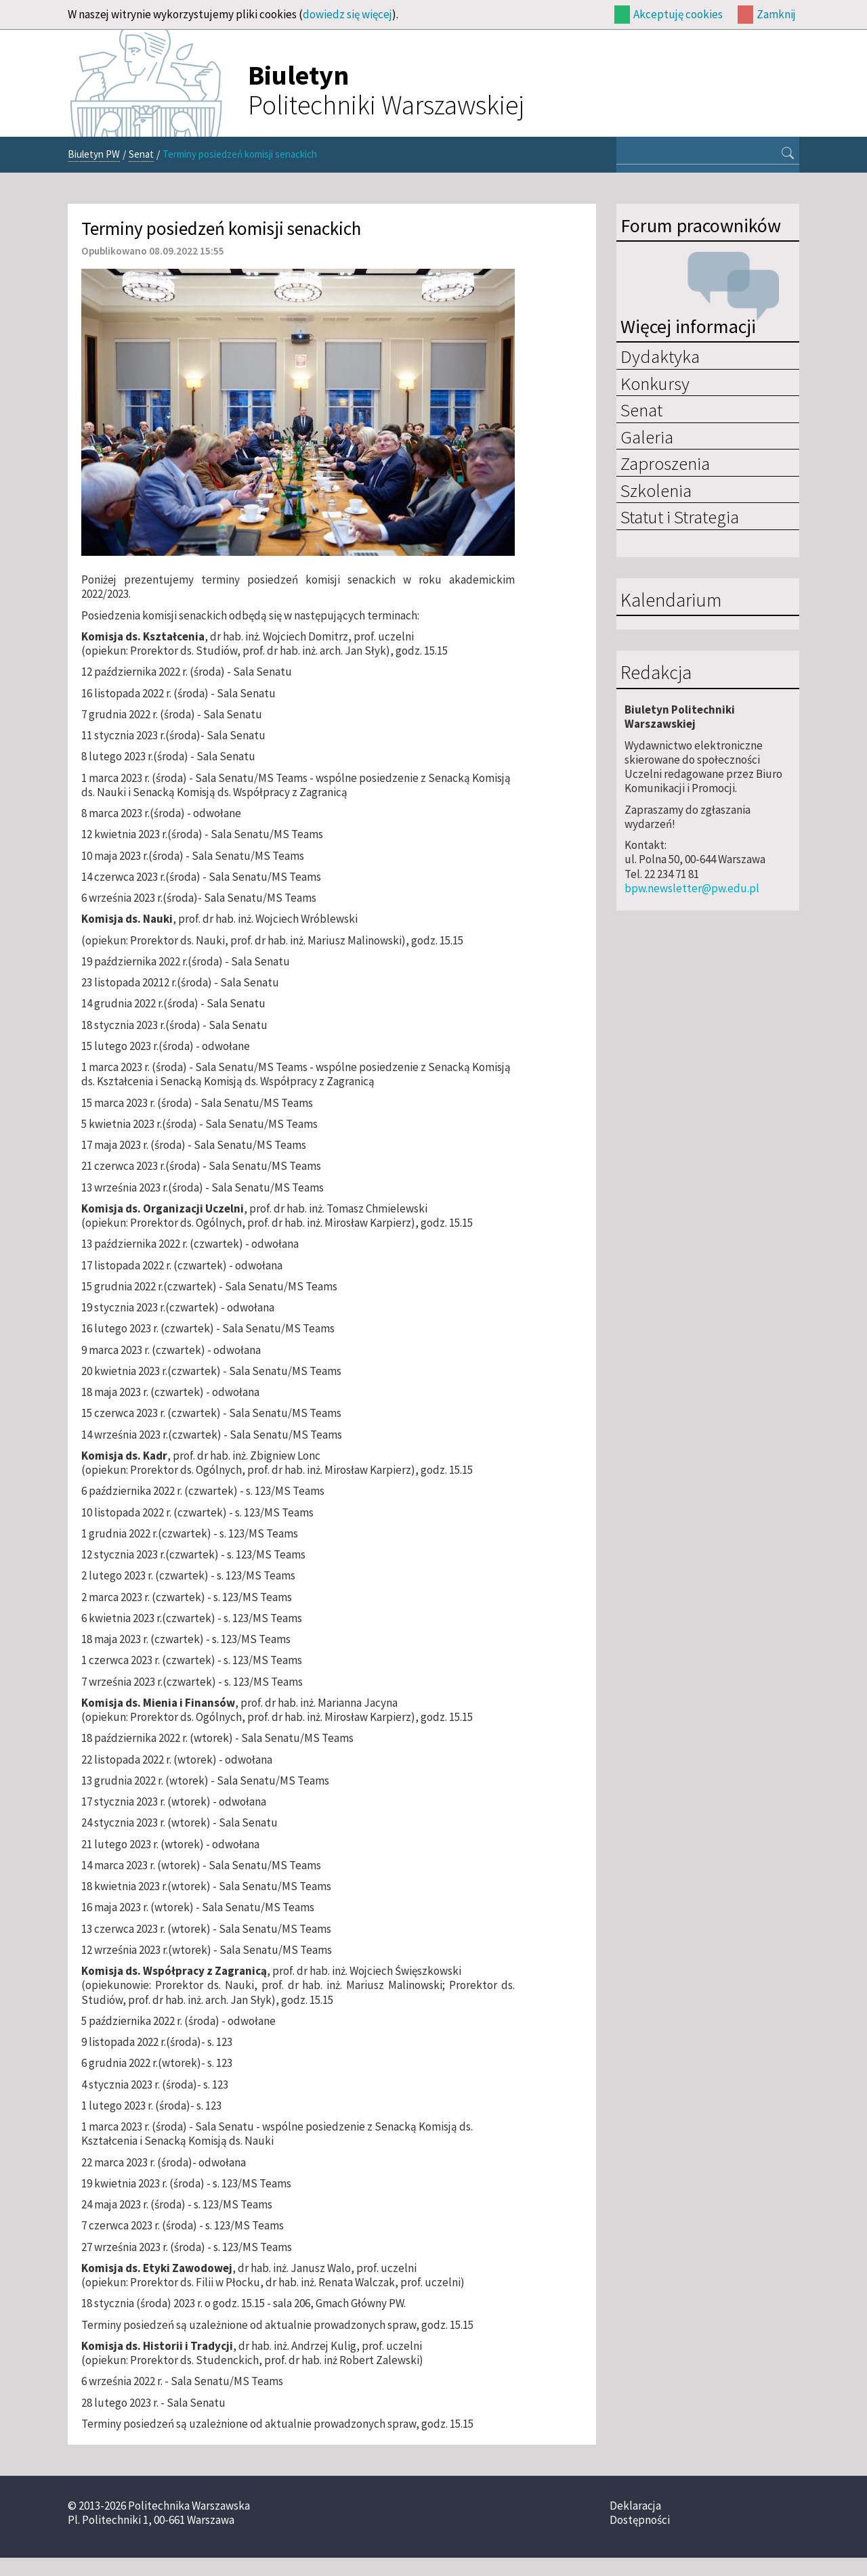 The width and height of the screenshot is (867, 2576). I want to click on Zaproszenia, so click(665, 463).